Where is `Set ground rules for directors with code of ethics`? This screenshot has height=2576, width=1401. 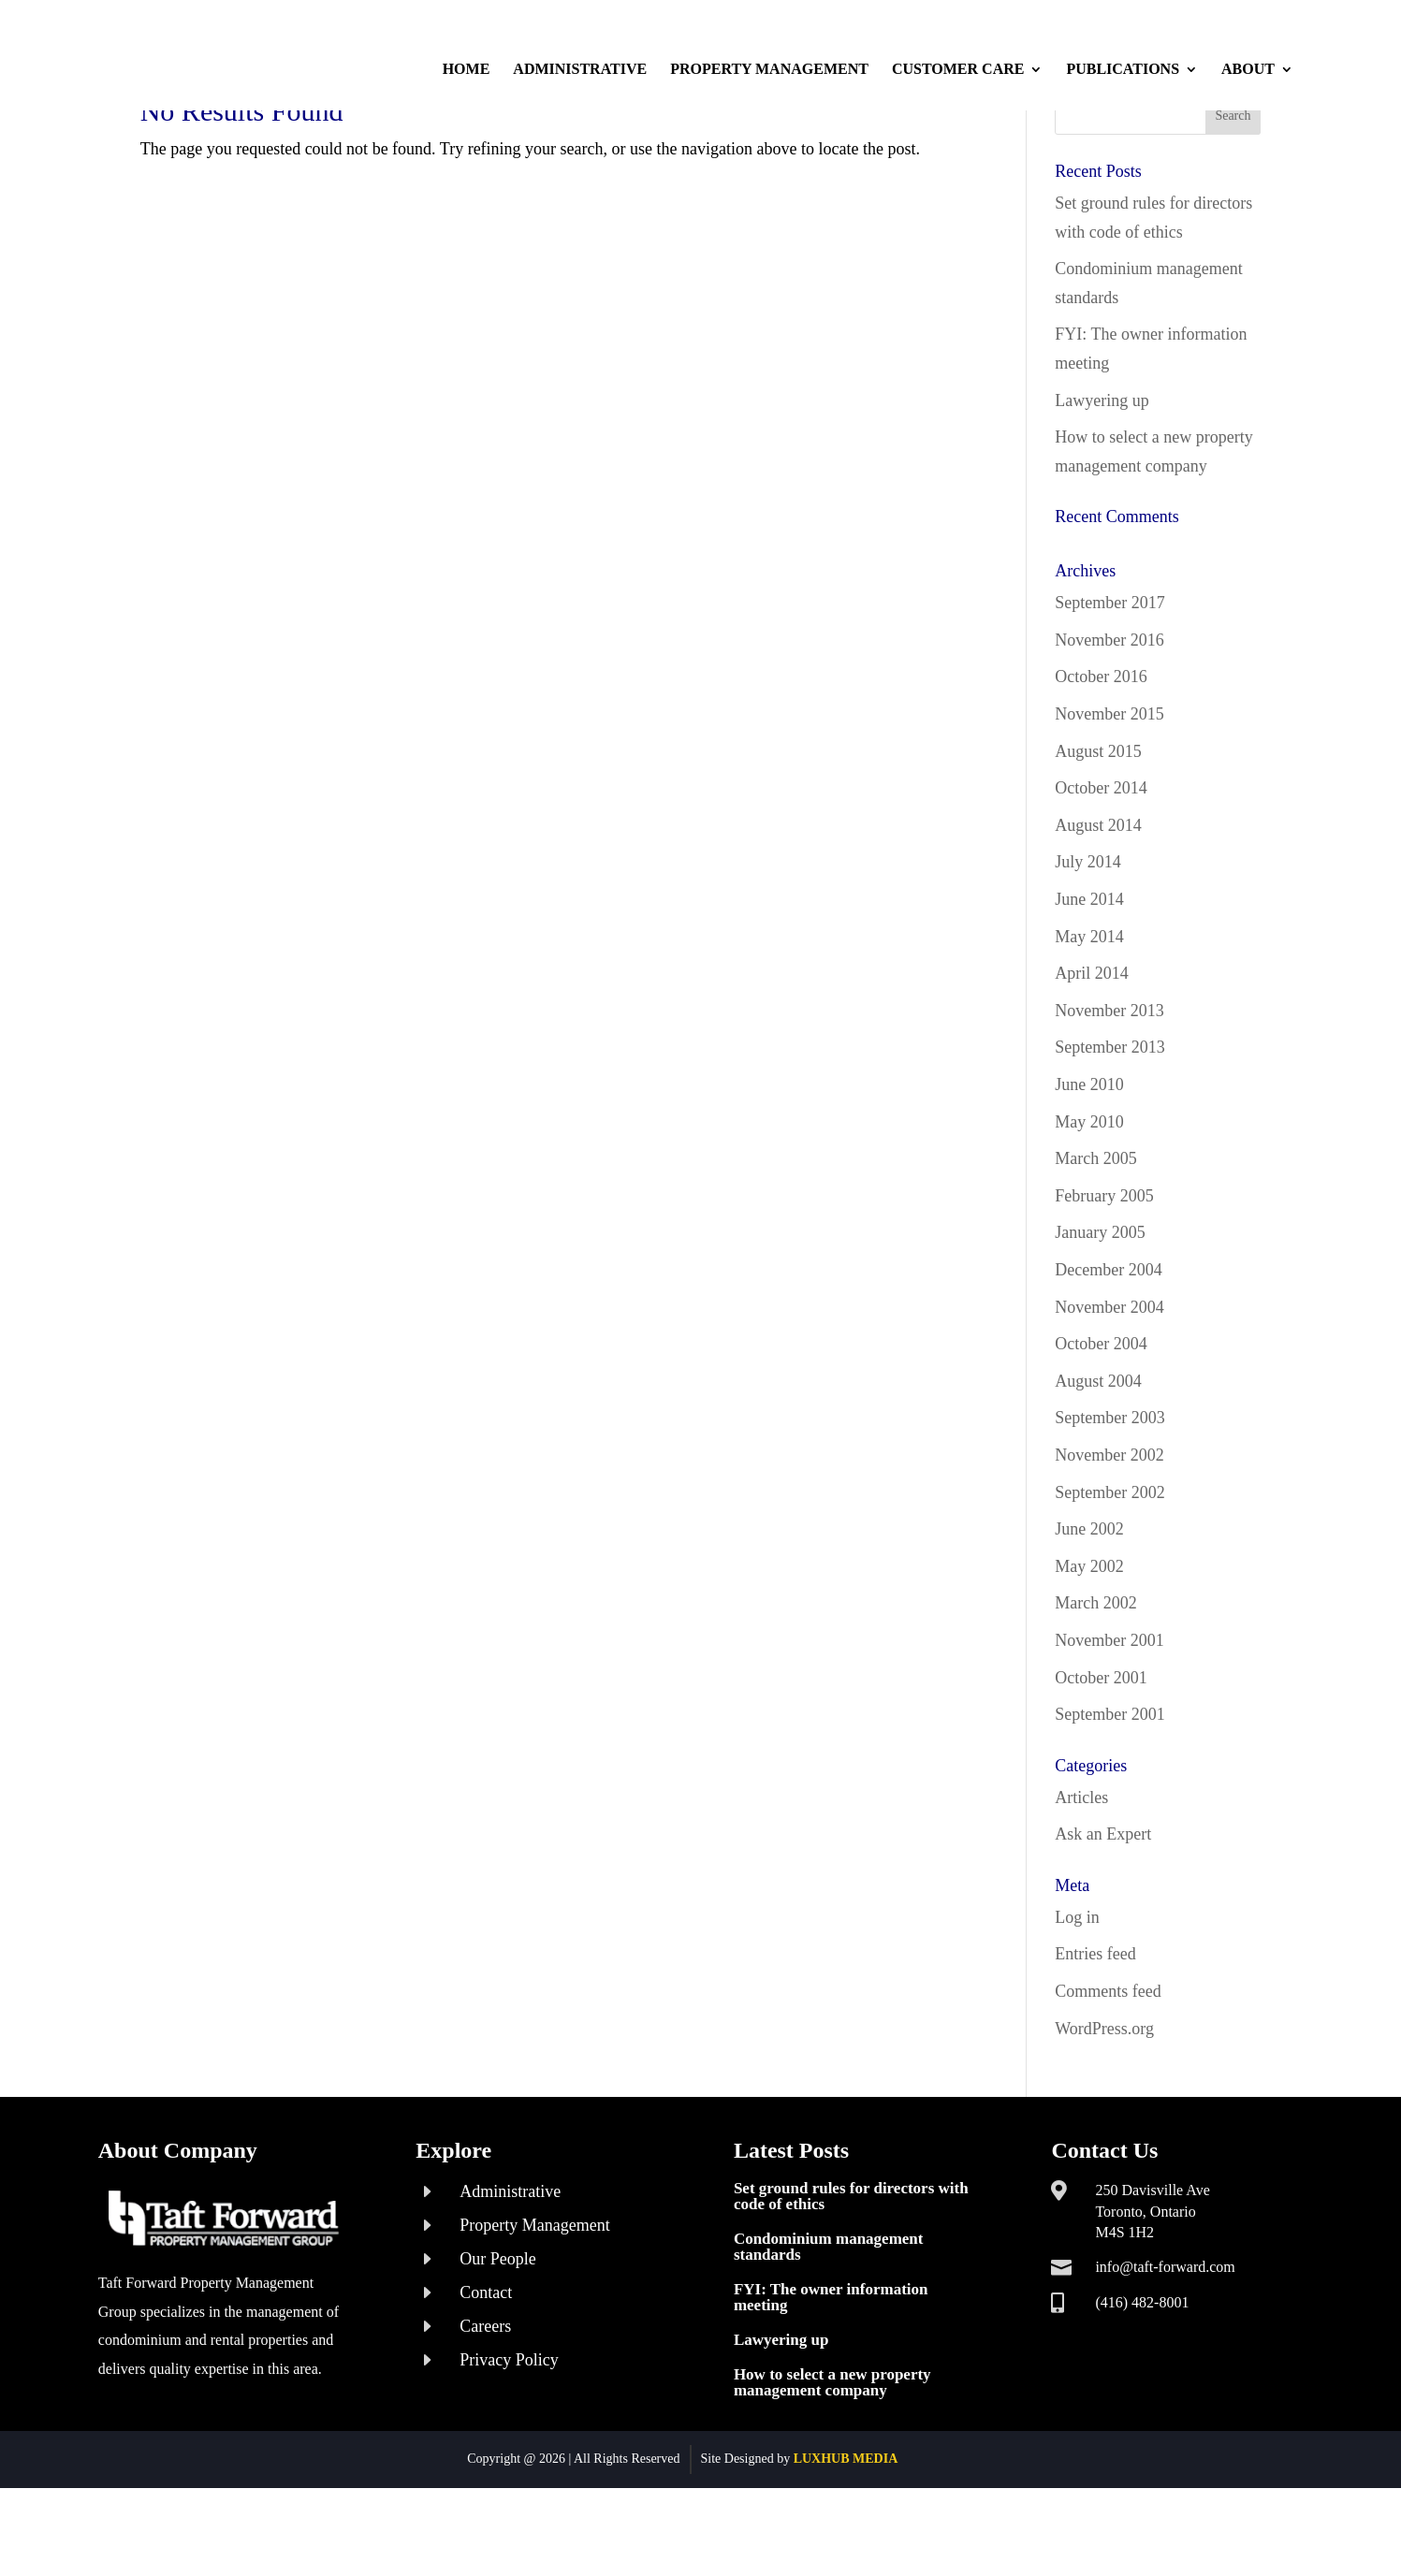 Set ground rules for directors with code of ethics is located at coordinates (851, 2263).